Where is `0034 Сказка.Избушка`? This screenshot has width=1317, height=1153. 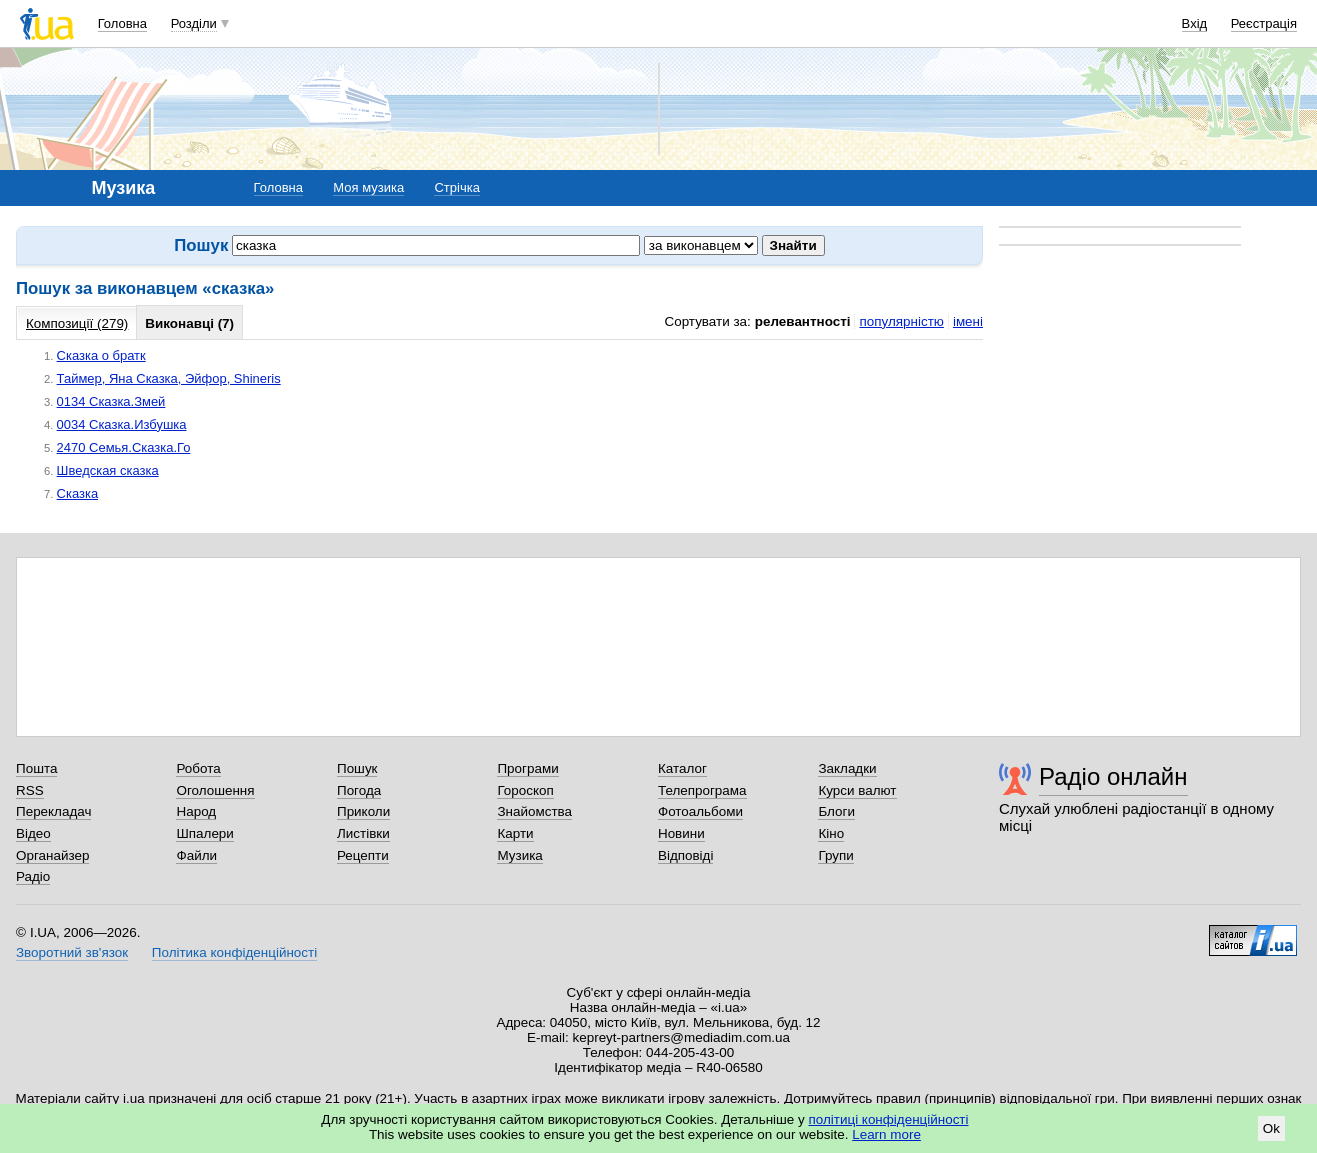 0034 Сказка.Избушка is located at coordinates (122, 424).